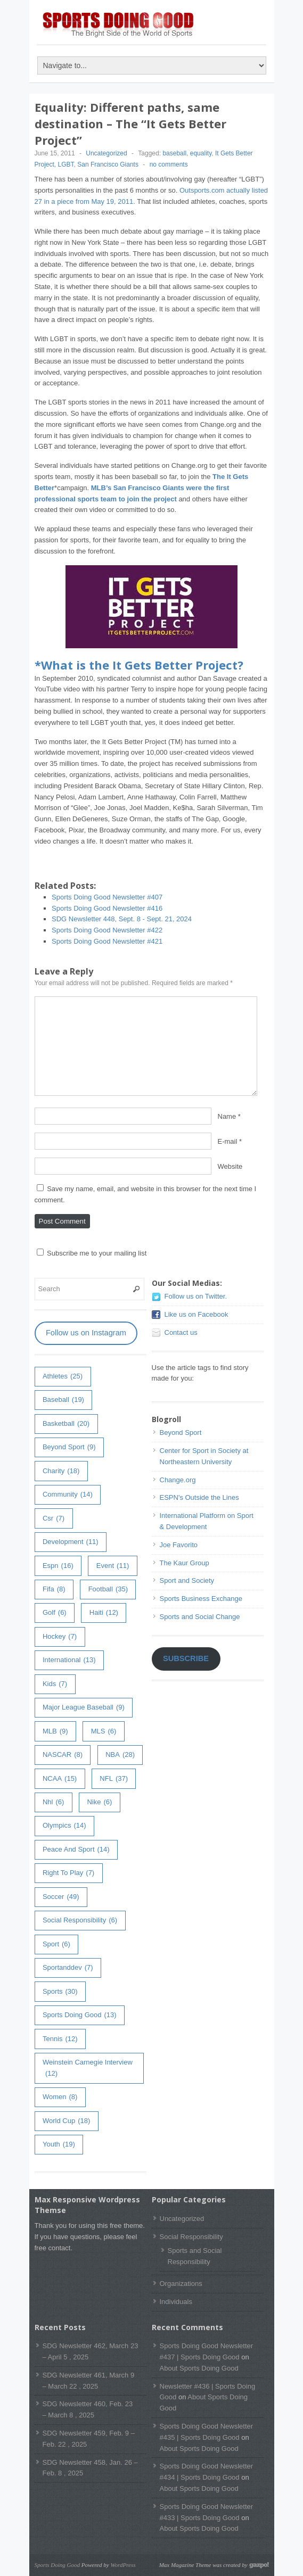  I want to click on baseball, so click(174, 153).